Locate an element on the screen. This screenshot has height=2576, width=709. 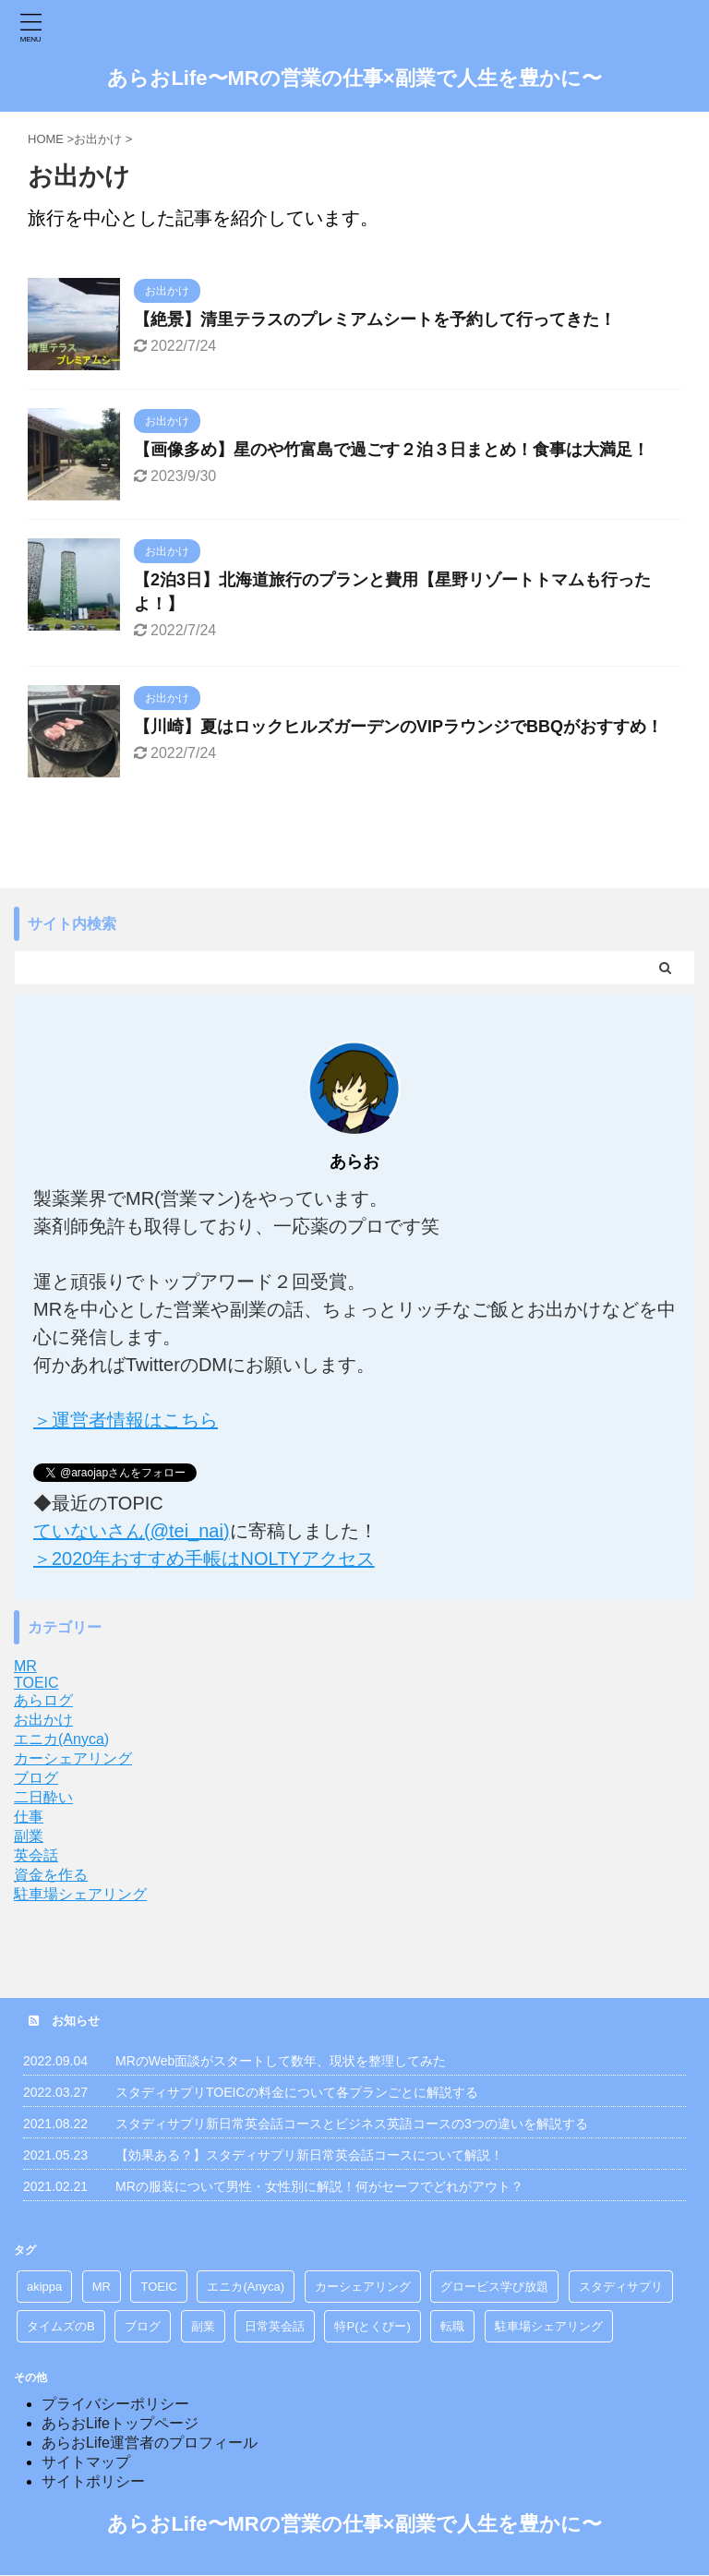
スタディサプリ新日常英会話コースとビジネス英語コースの3つの違いを解説する is located at coordinates (351, 2123).